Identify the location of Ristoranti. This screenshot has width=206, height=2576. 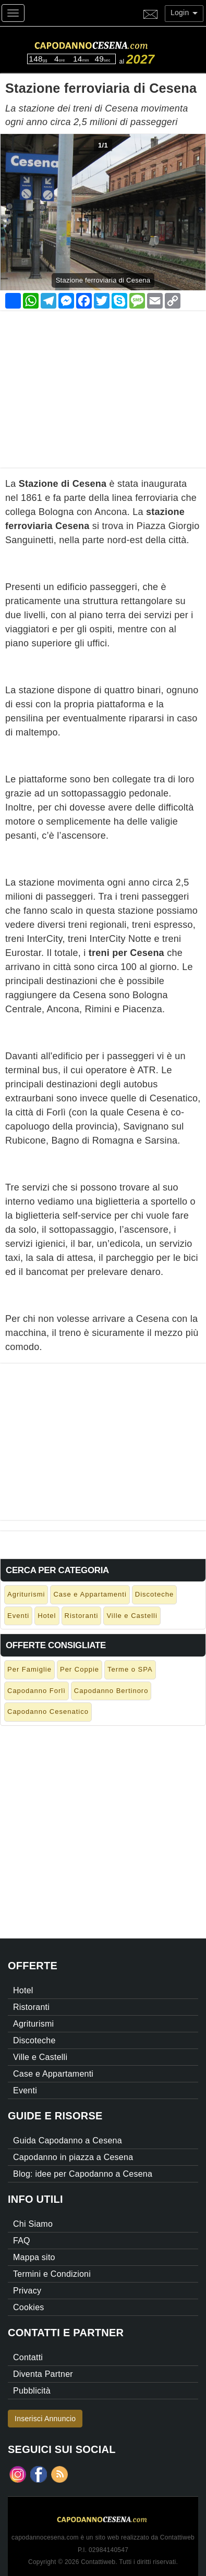
(82, 1616).